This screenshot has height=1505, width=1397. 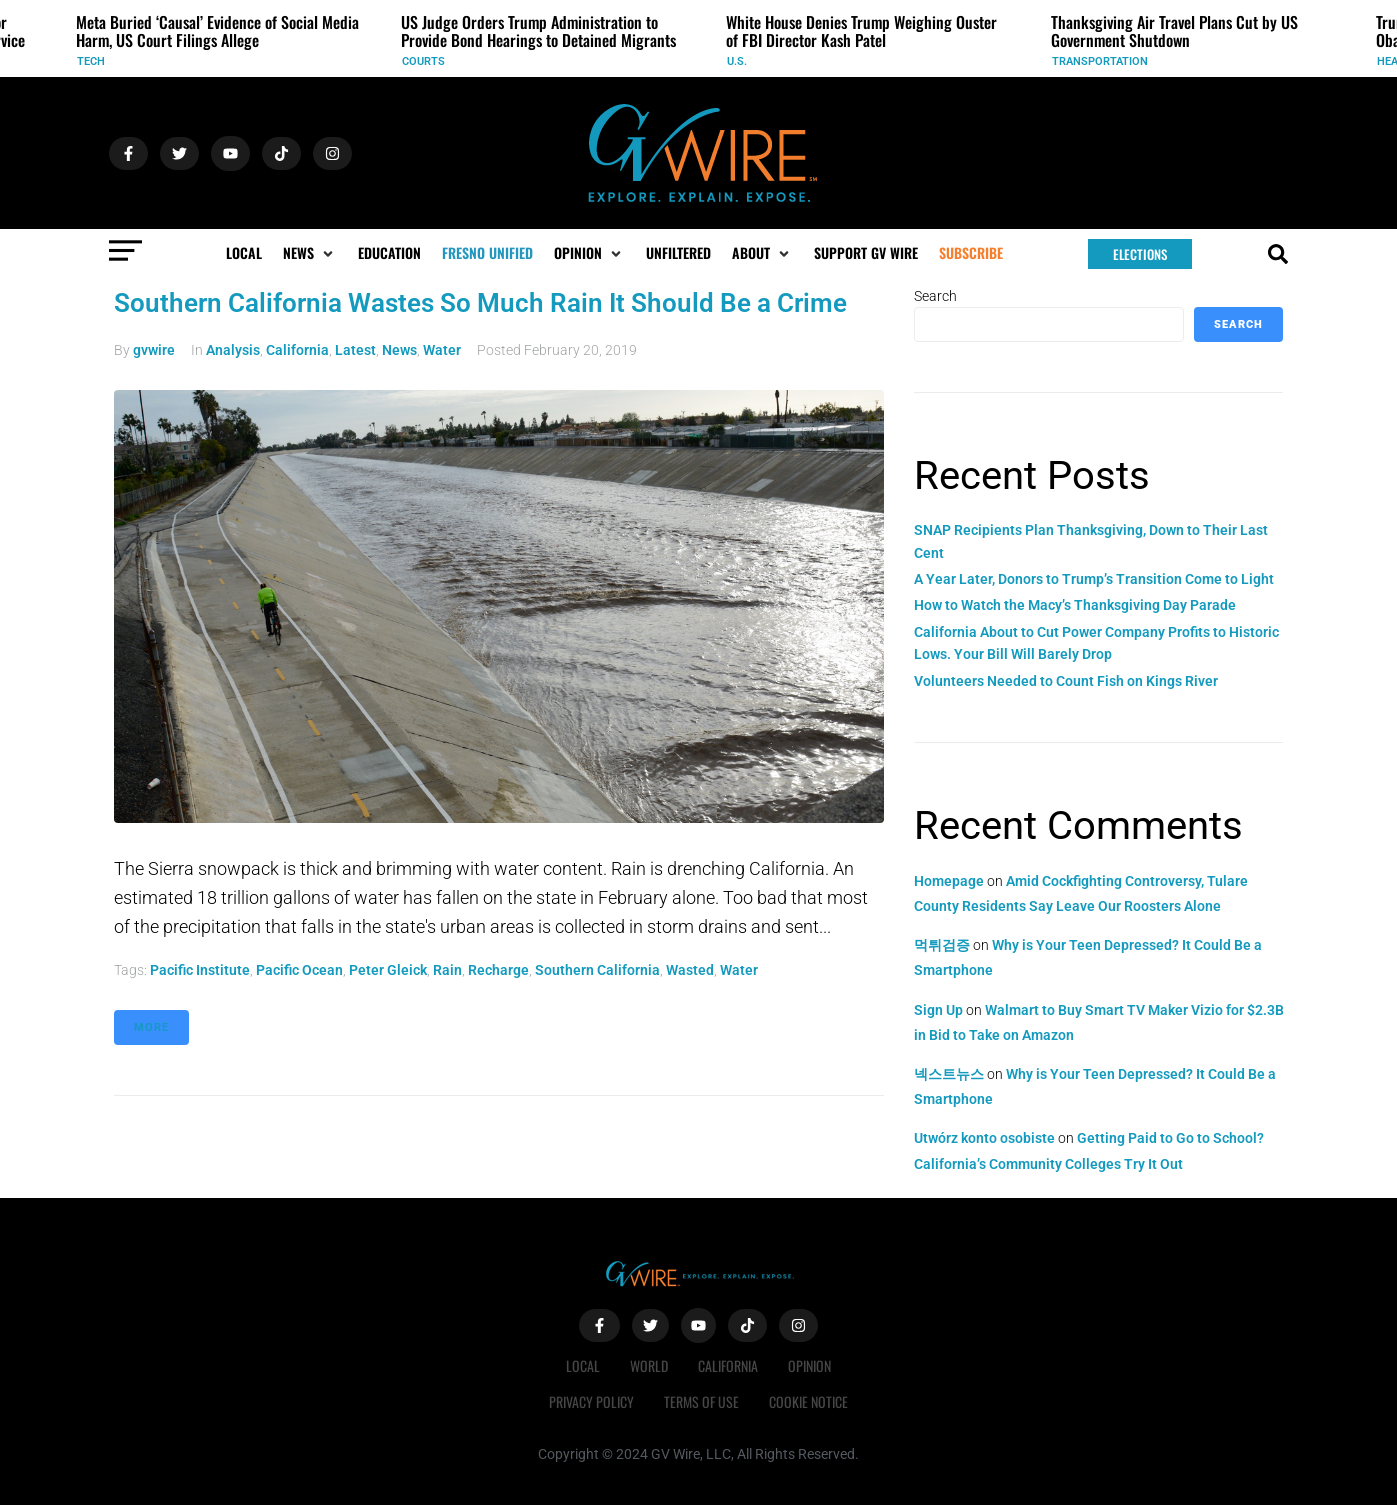 What do you see at coordinates (808, 1401) in the screenshot?
I see `Cookie Notice` at bounding box center [808, 1401].